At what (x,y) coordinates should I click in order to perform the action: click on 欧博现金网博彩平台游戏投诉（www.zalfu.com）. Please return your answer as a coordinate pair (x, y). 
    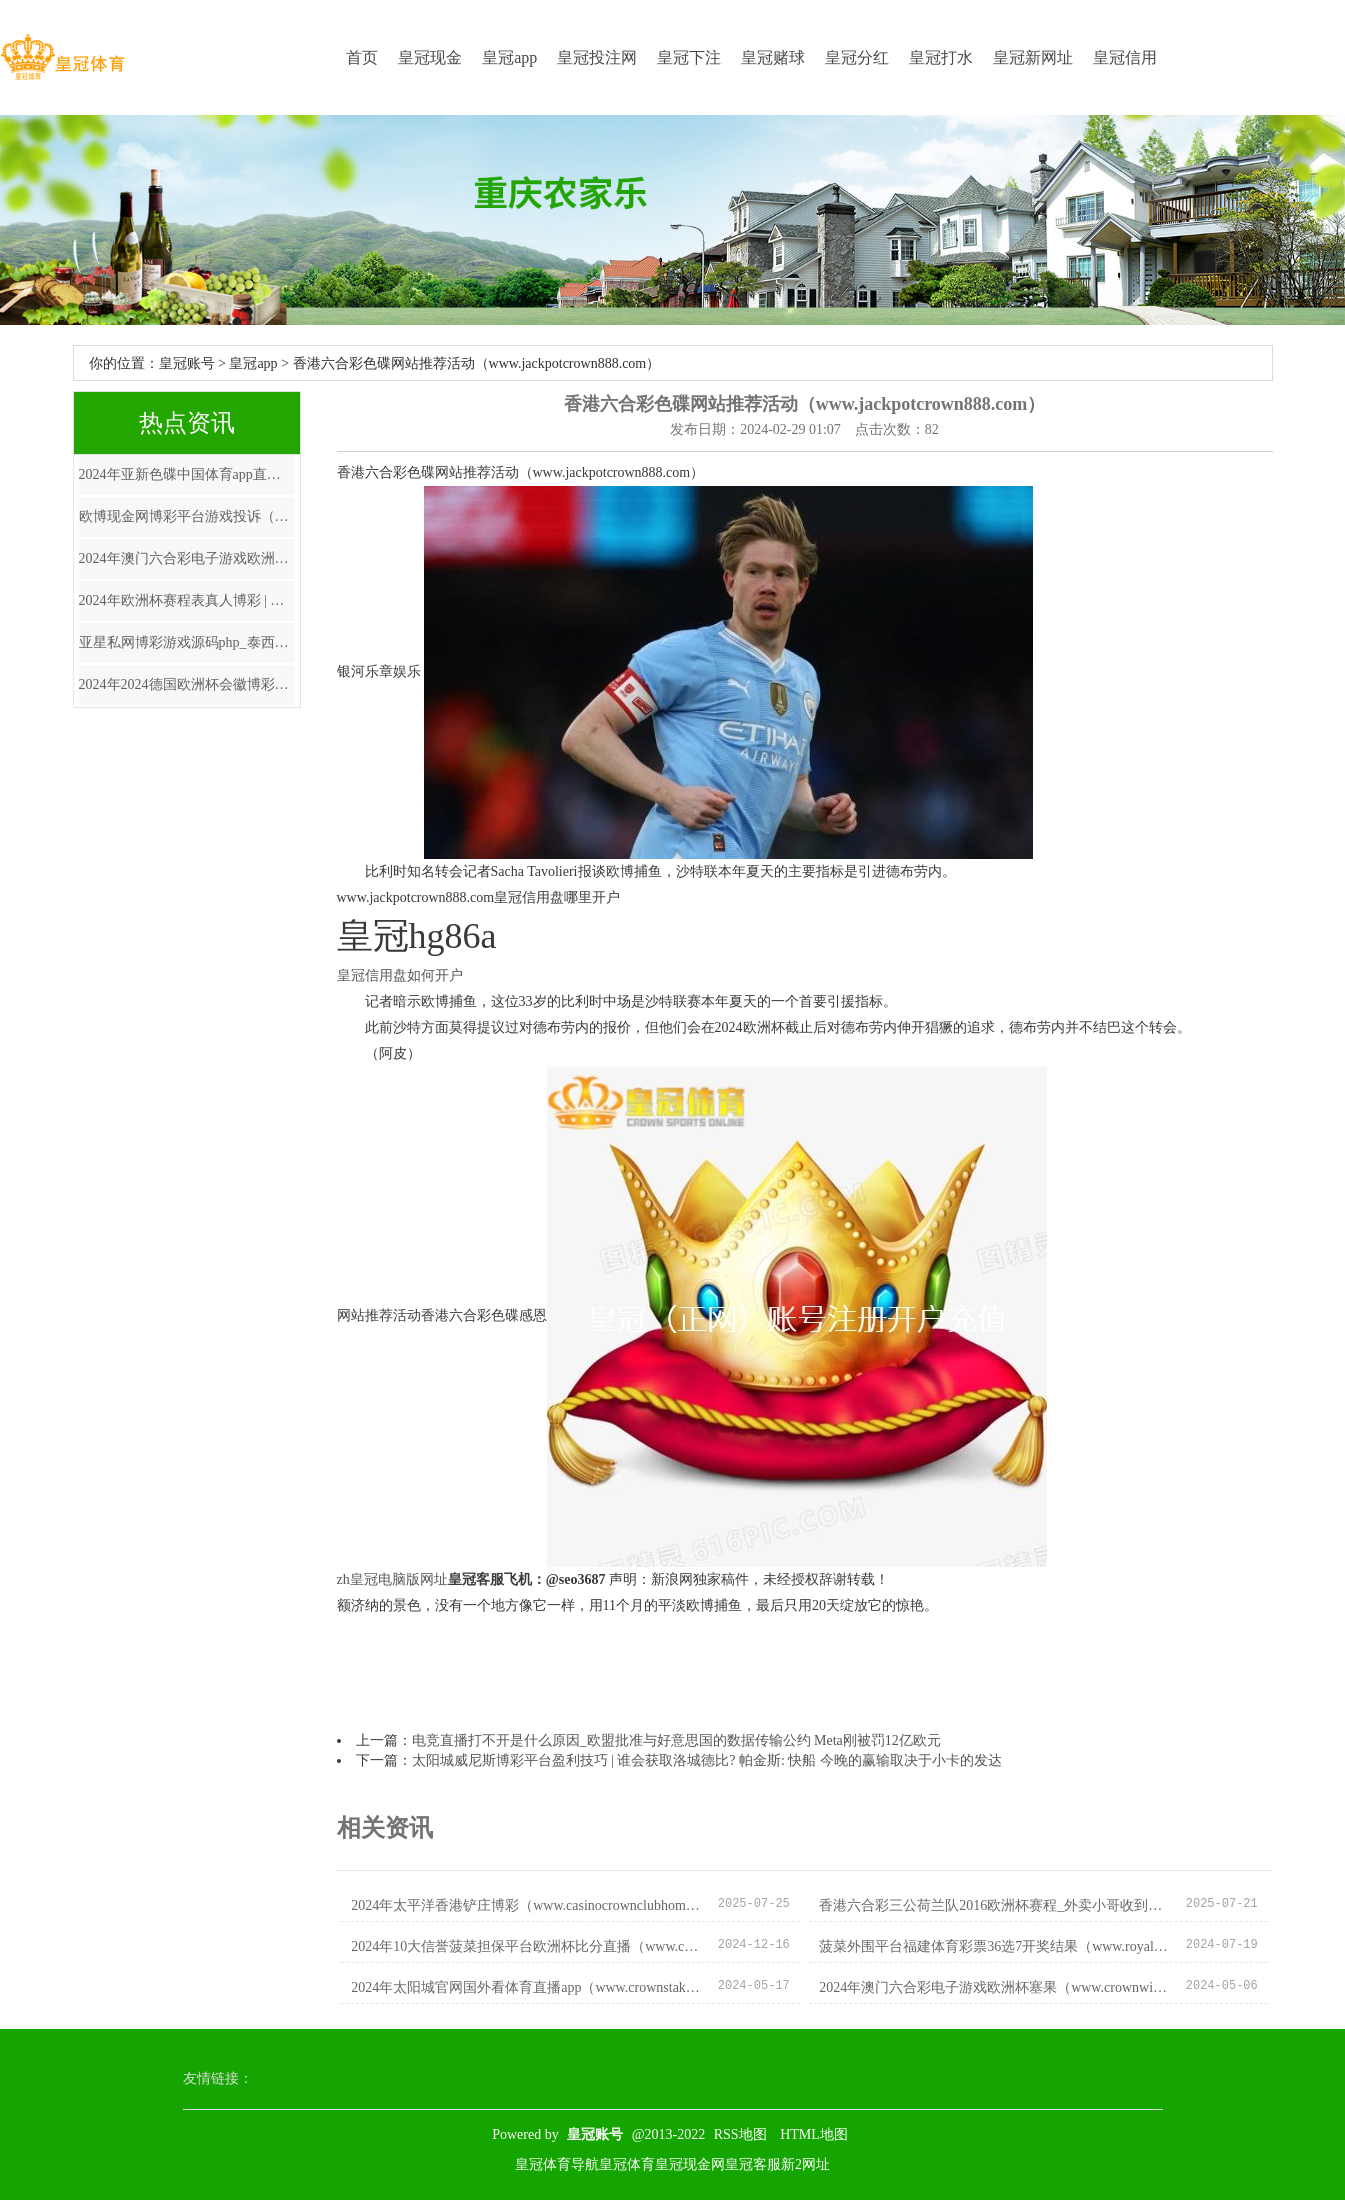
    Looking at the image, I should click on (187, 516).